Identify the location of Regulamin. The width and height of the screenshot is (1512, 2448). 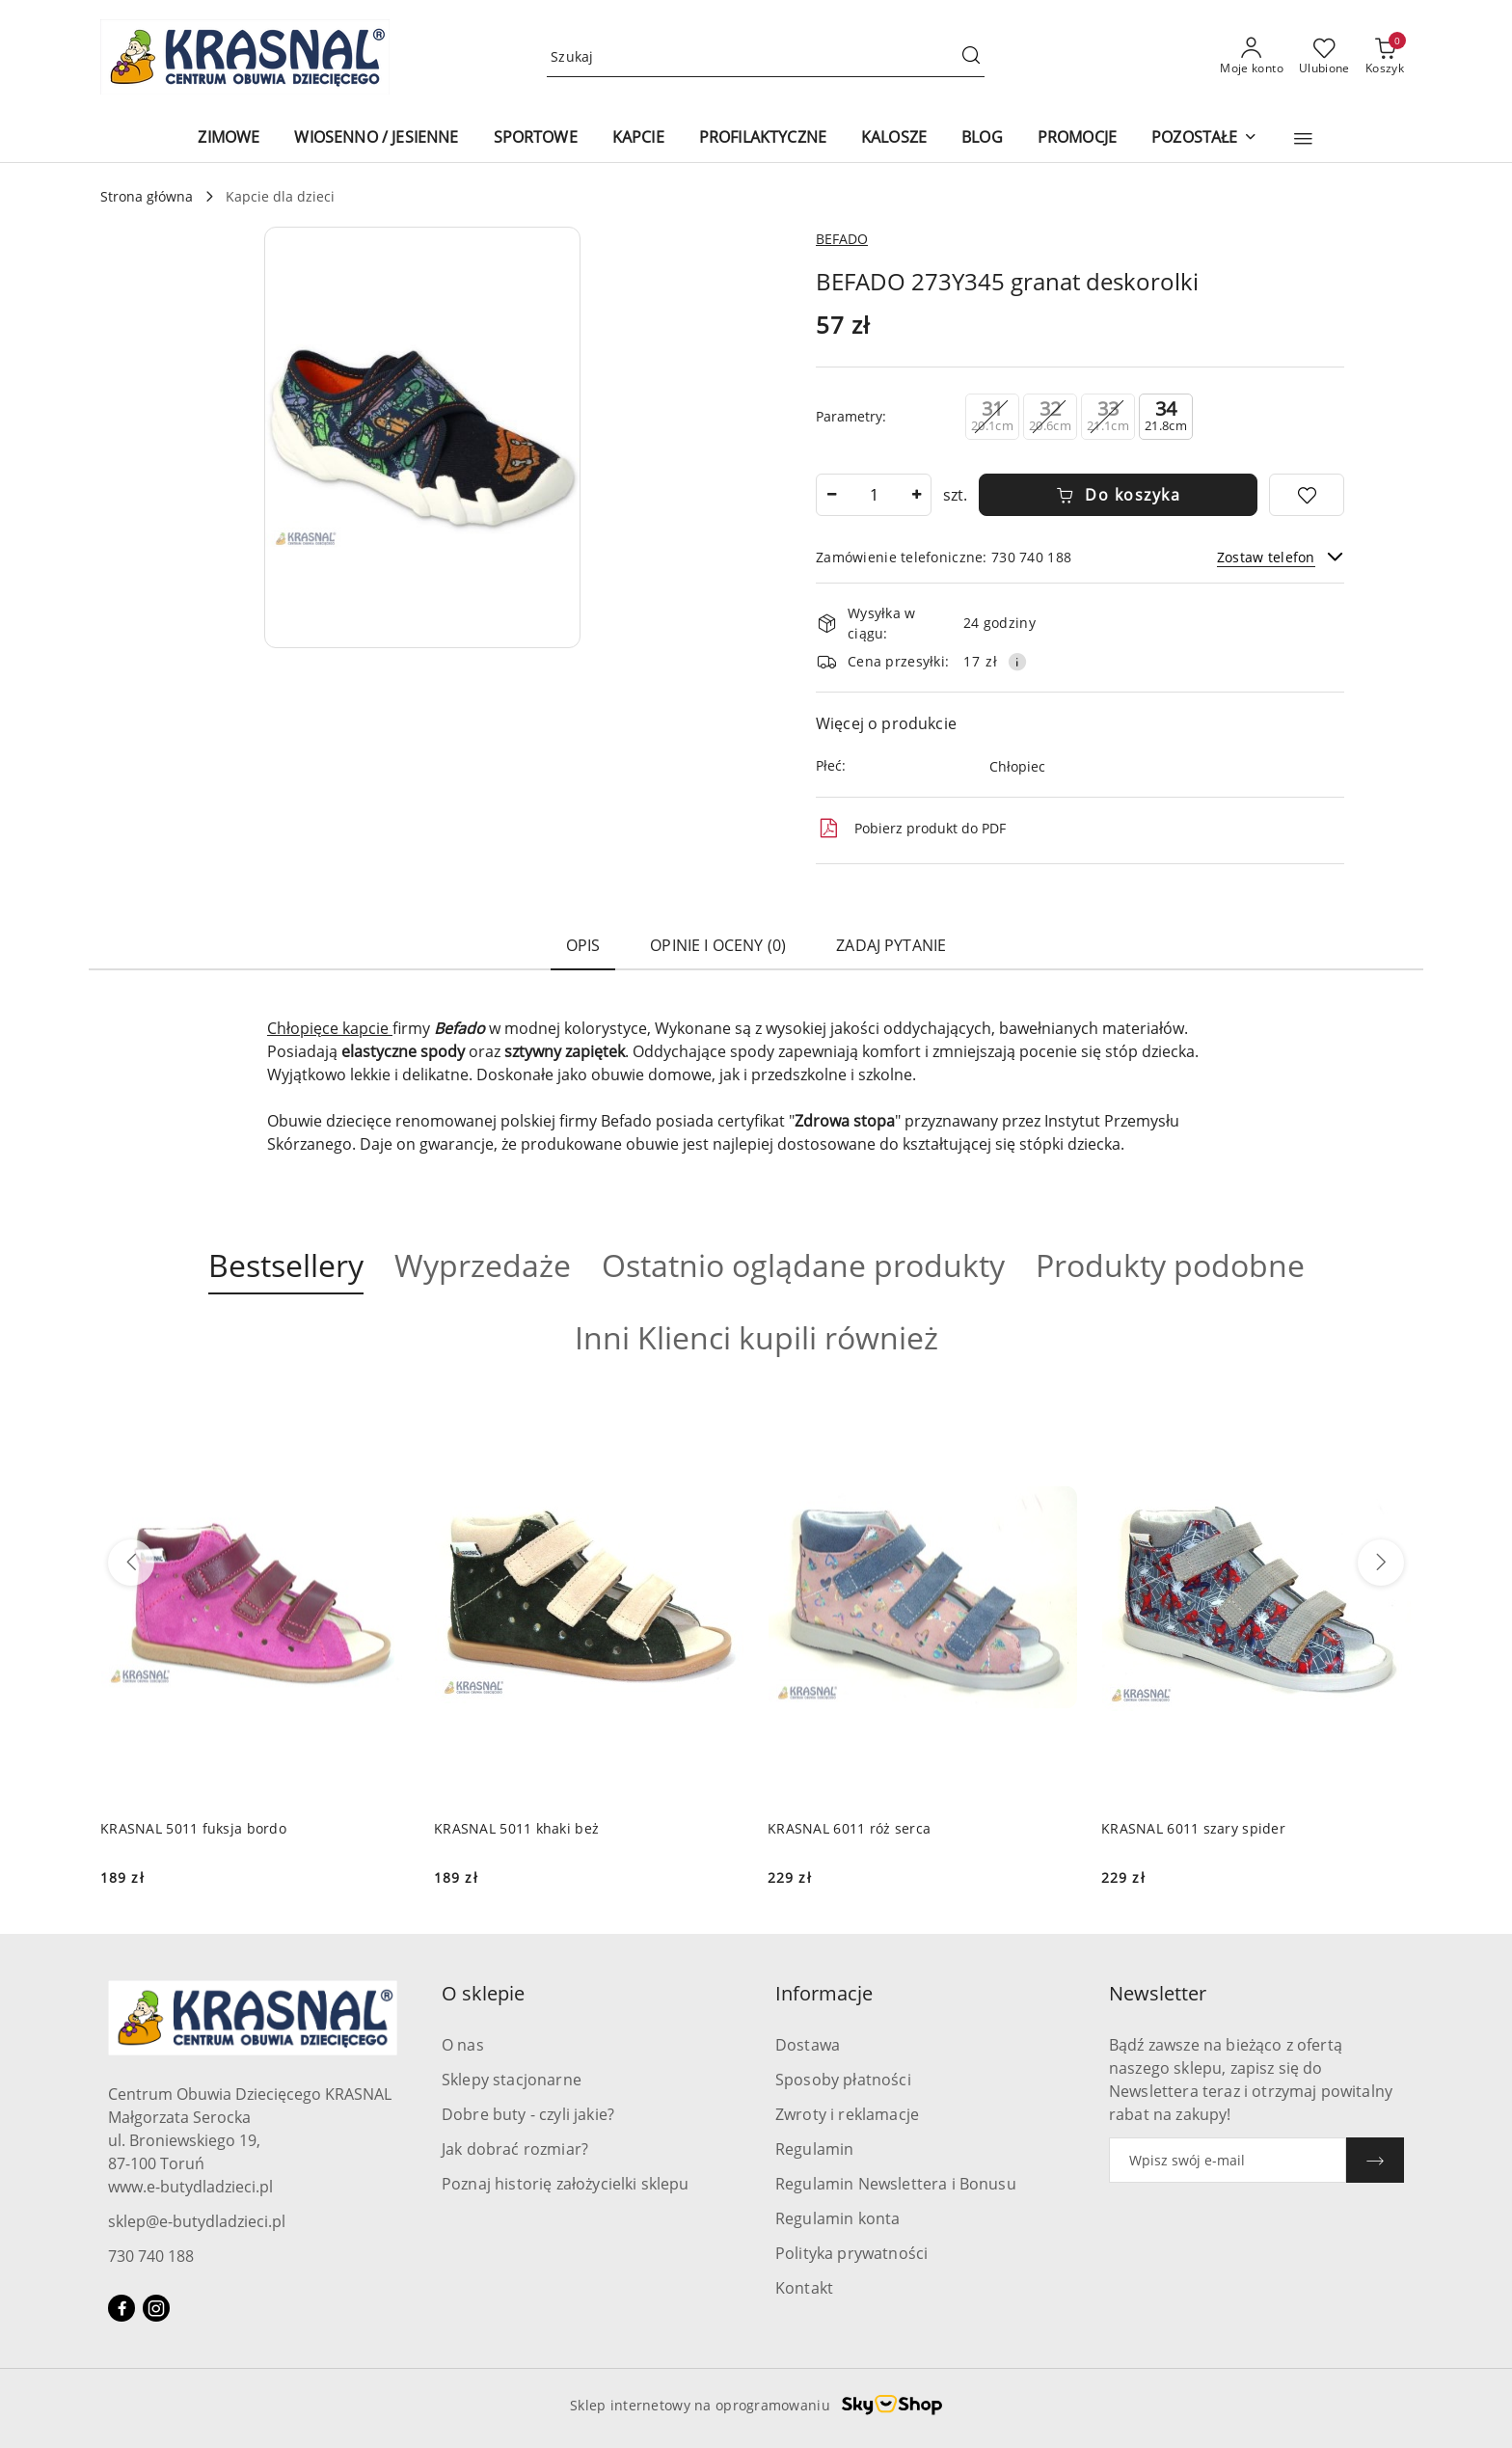
(814, 2149).